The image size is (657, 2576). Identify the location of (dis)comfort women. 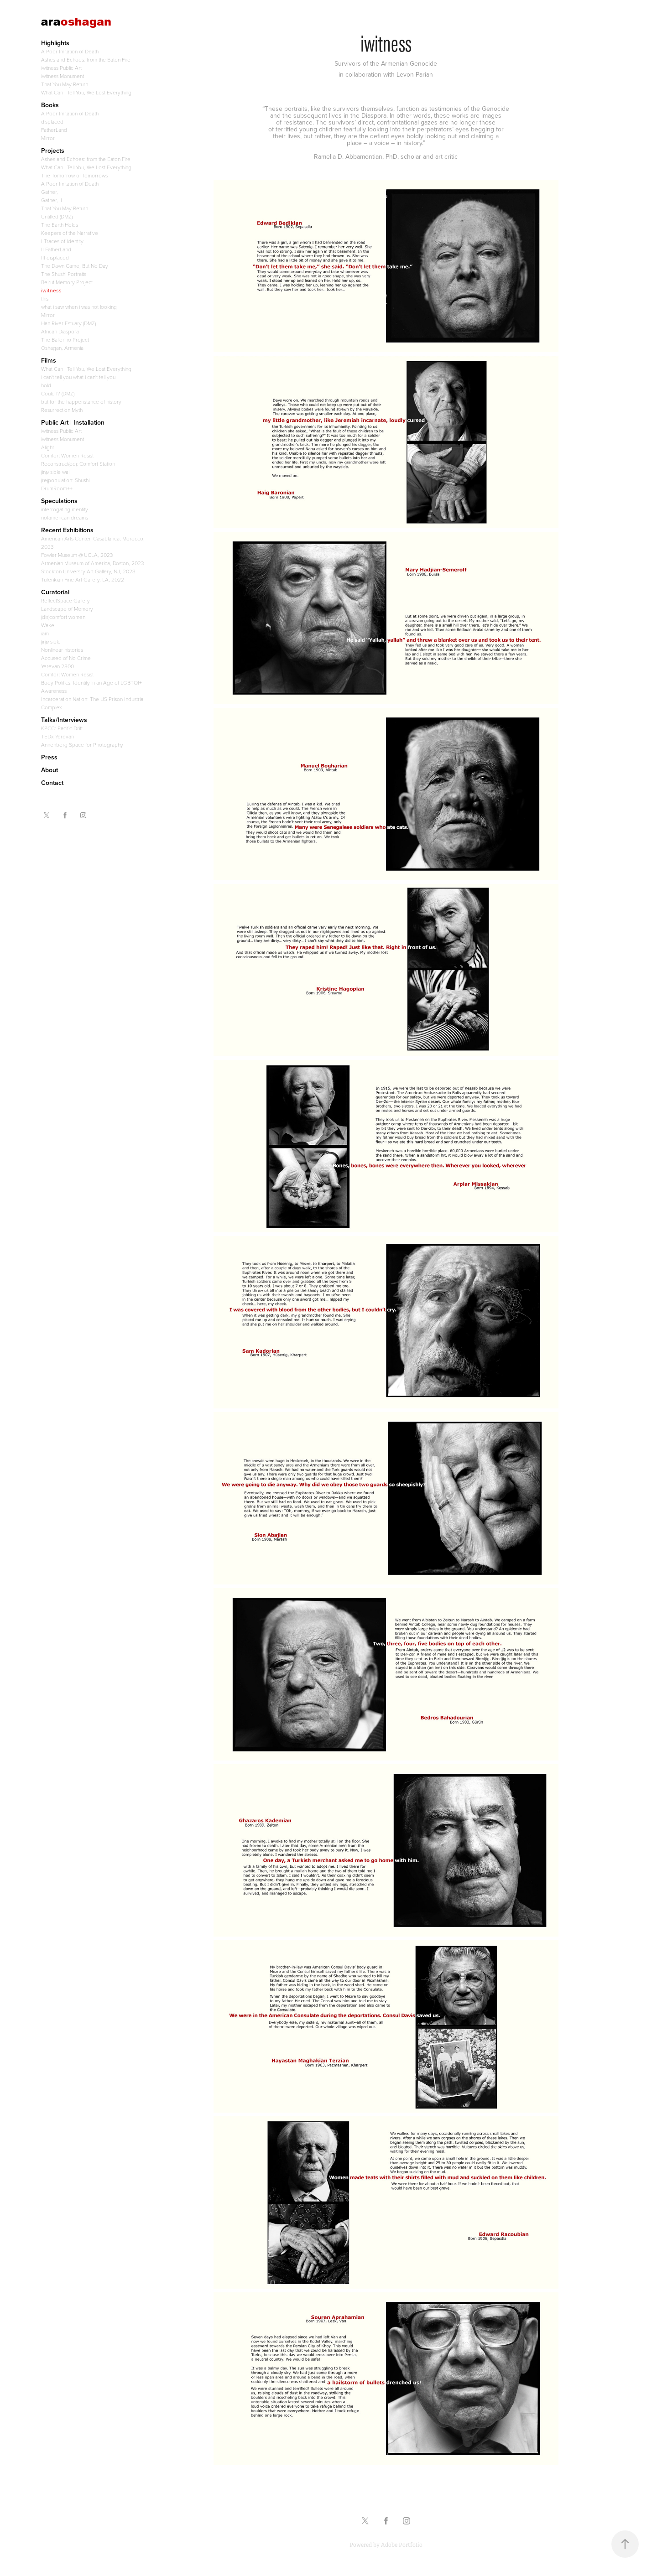
(63, 616).